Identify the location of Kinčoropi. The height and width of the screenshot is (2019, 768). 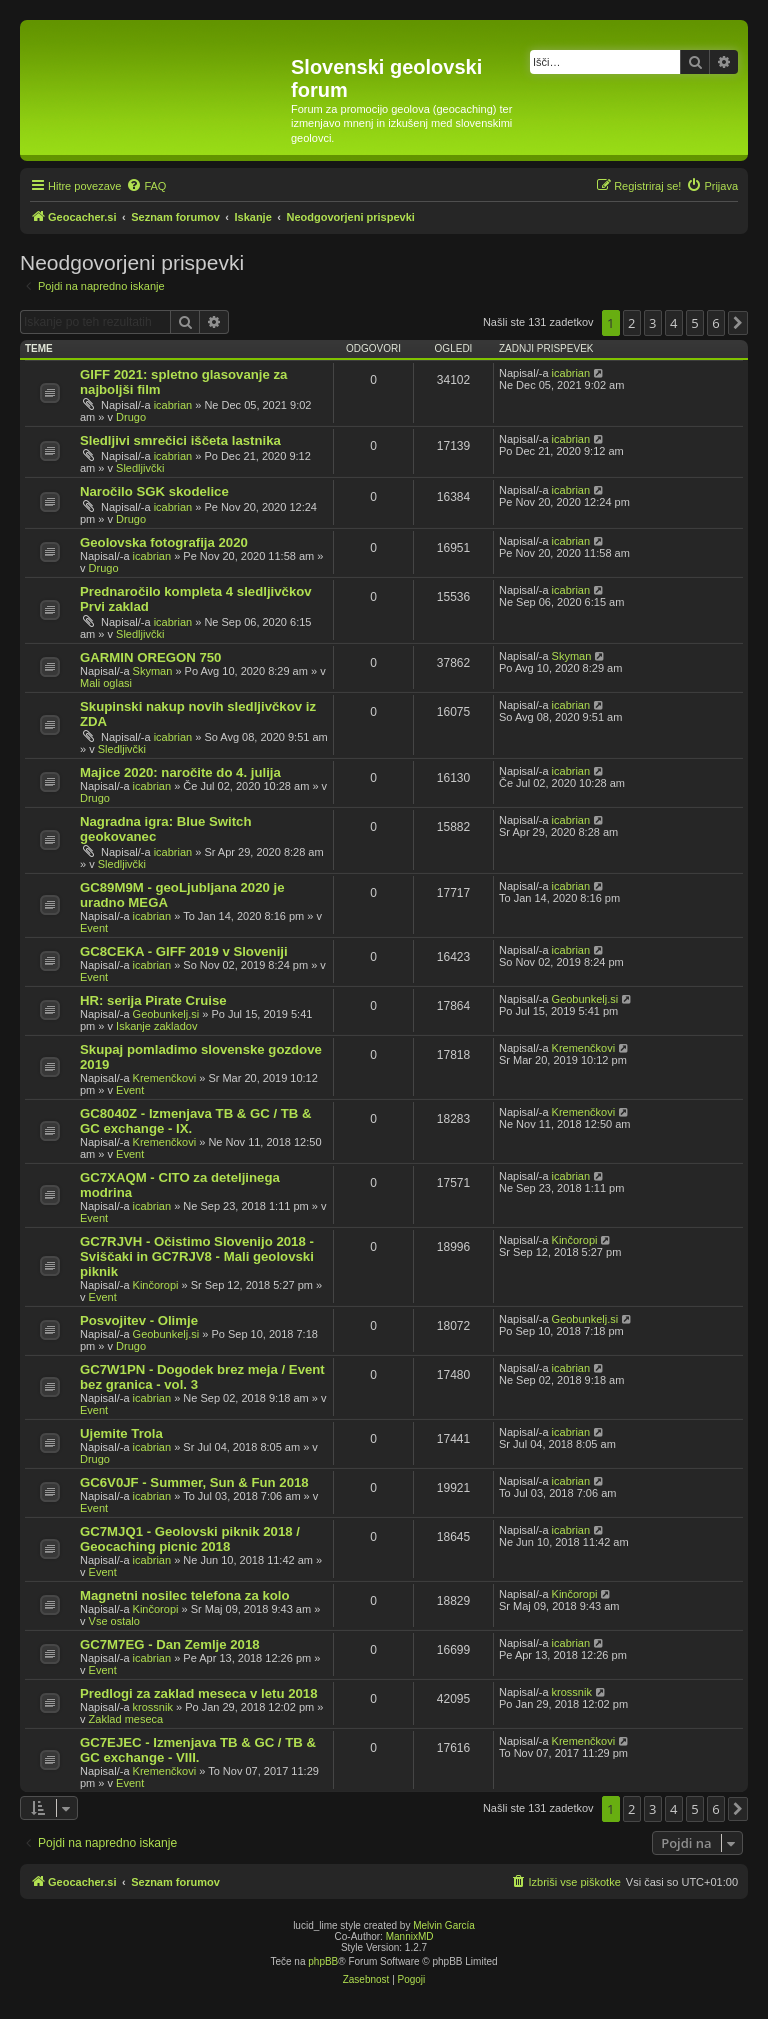
(156, 1285).